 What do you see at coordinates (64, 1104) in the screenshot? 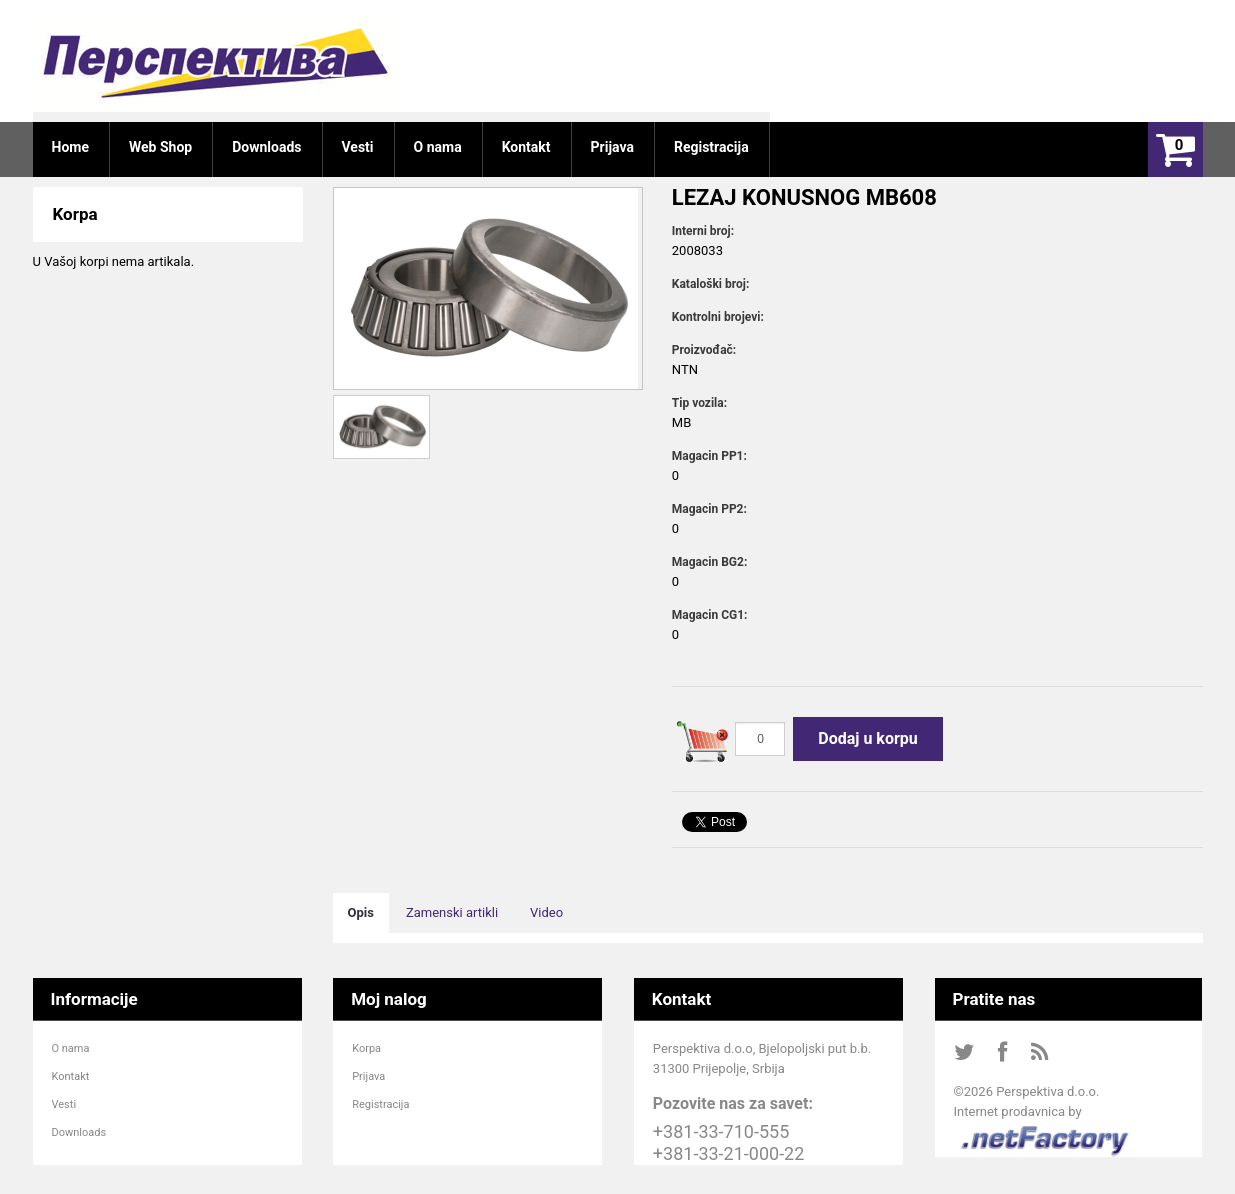
I see `Vesti` at bounding box center [64, 1104].